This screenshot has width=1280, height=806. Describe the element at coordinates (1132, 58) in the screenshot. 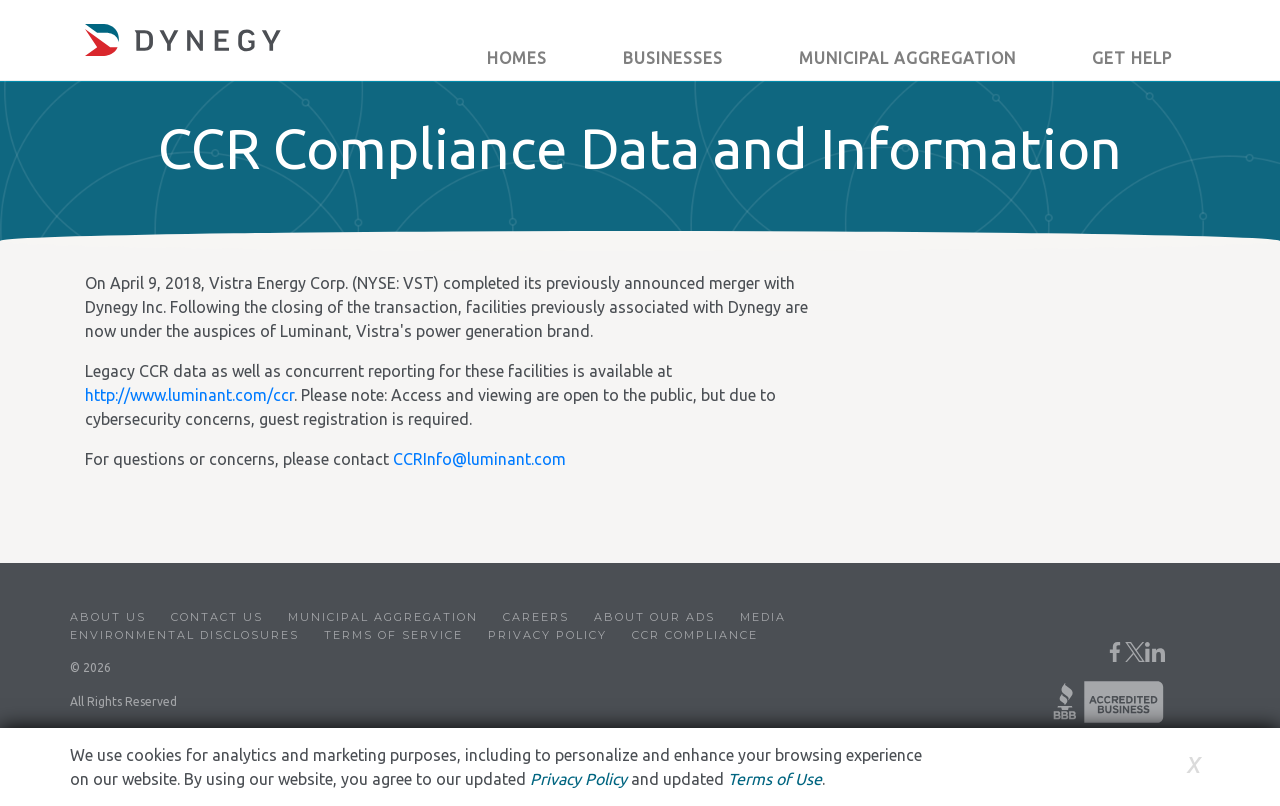

I see `Get Help [button]` at that location.